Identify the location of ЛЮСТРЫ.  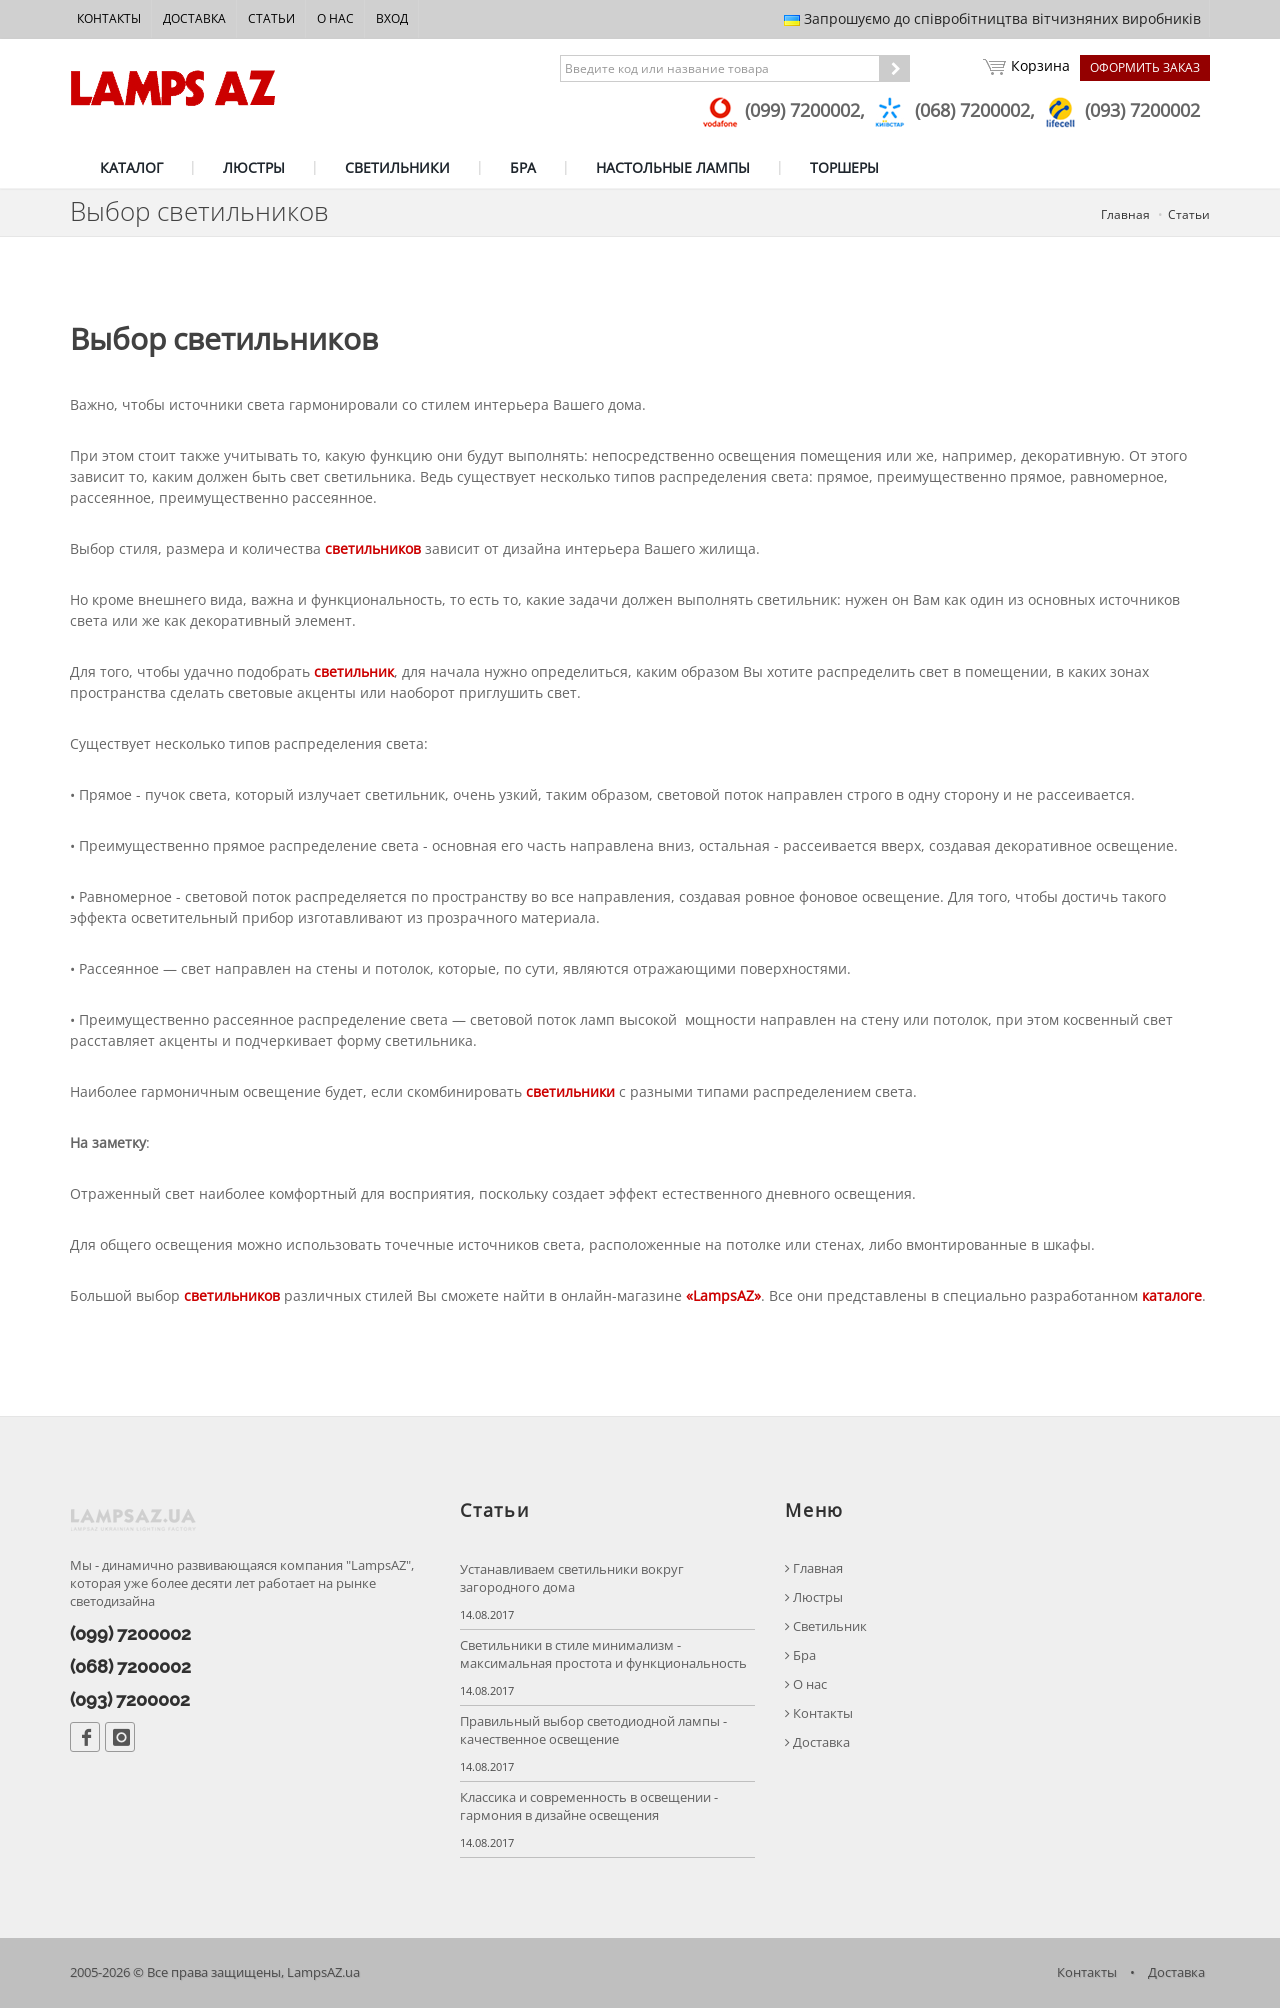
(254, 167).